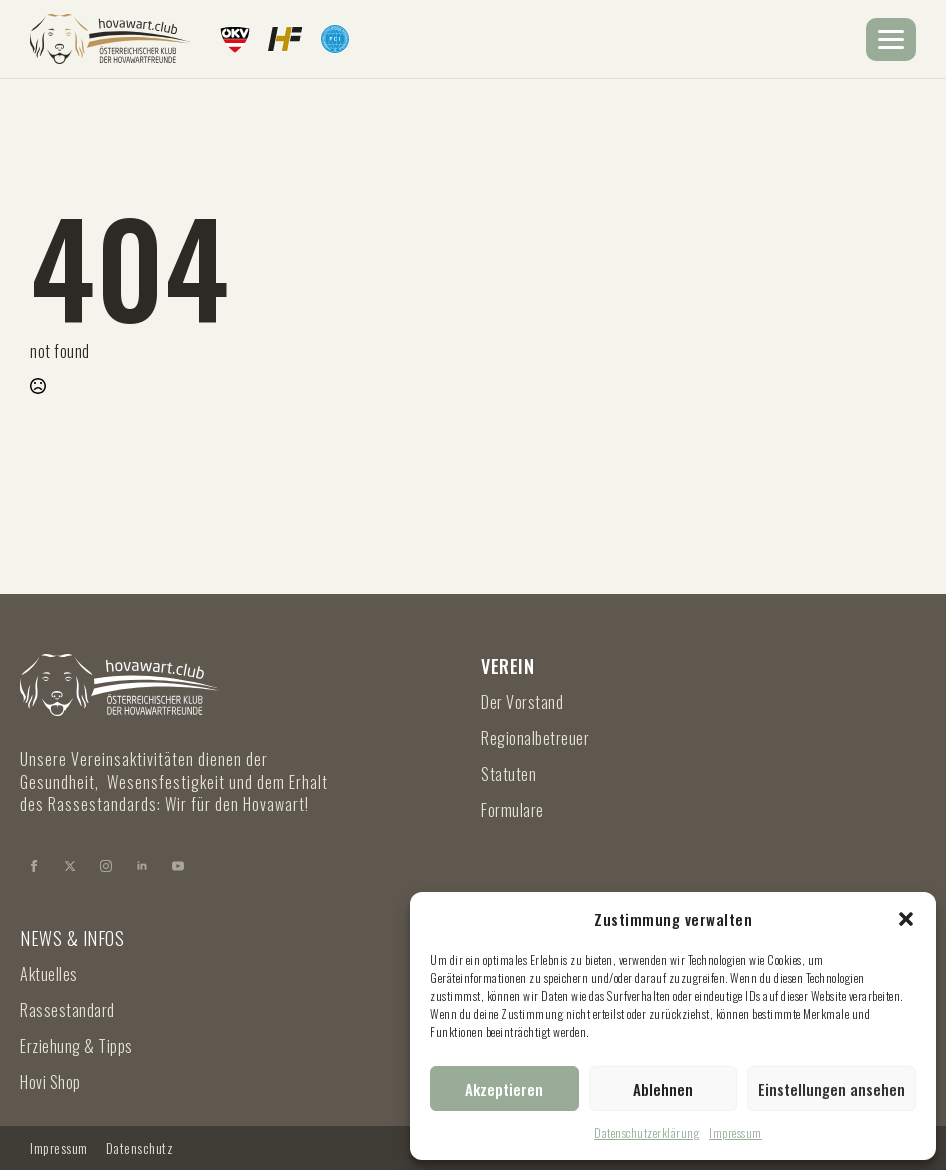  Describe the element at coordinates (906, 919) in the screenshot. I see `[button]` at that location.